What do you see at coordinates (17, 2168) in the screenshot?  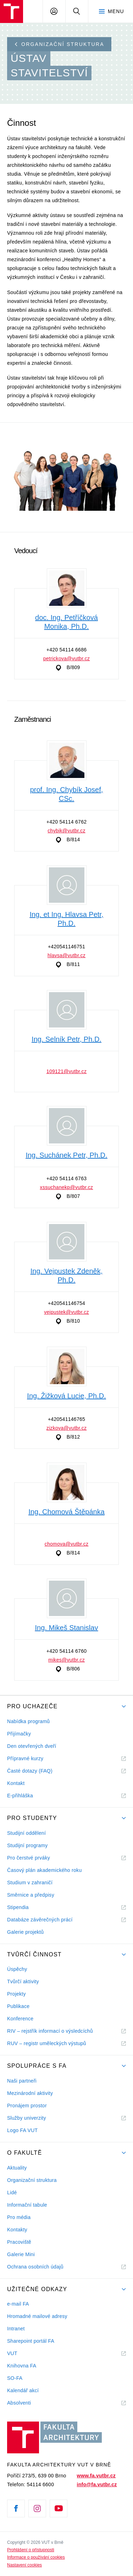 I see `Aktuality` at bounding box center [17, 2168].